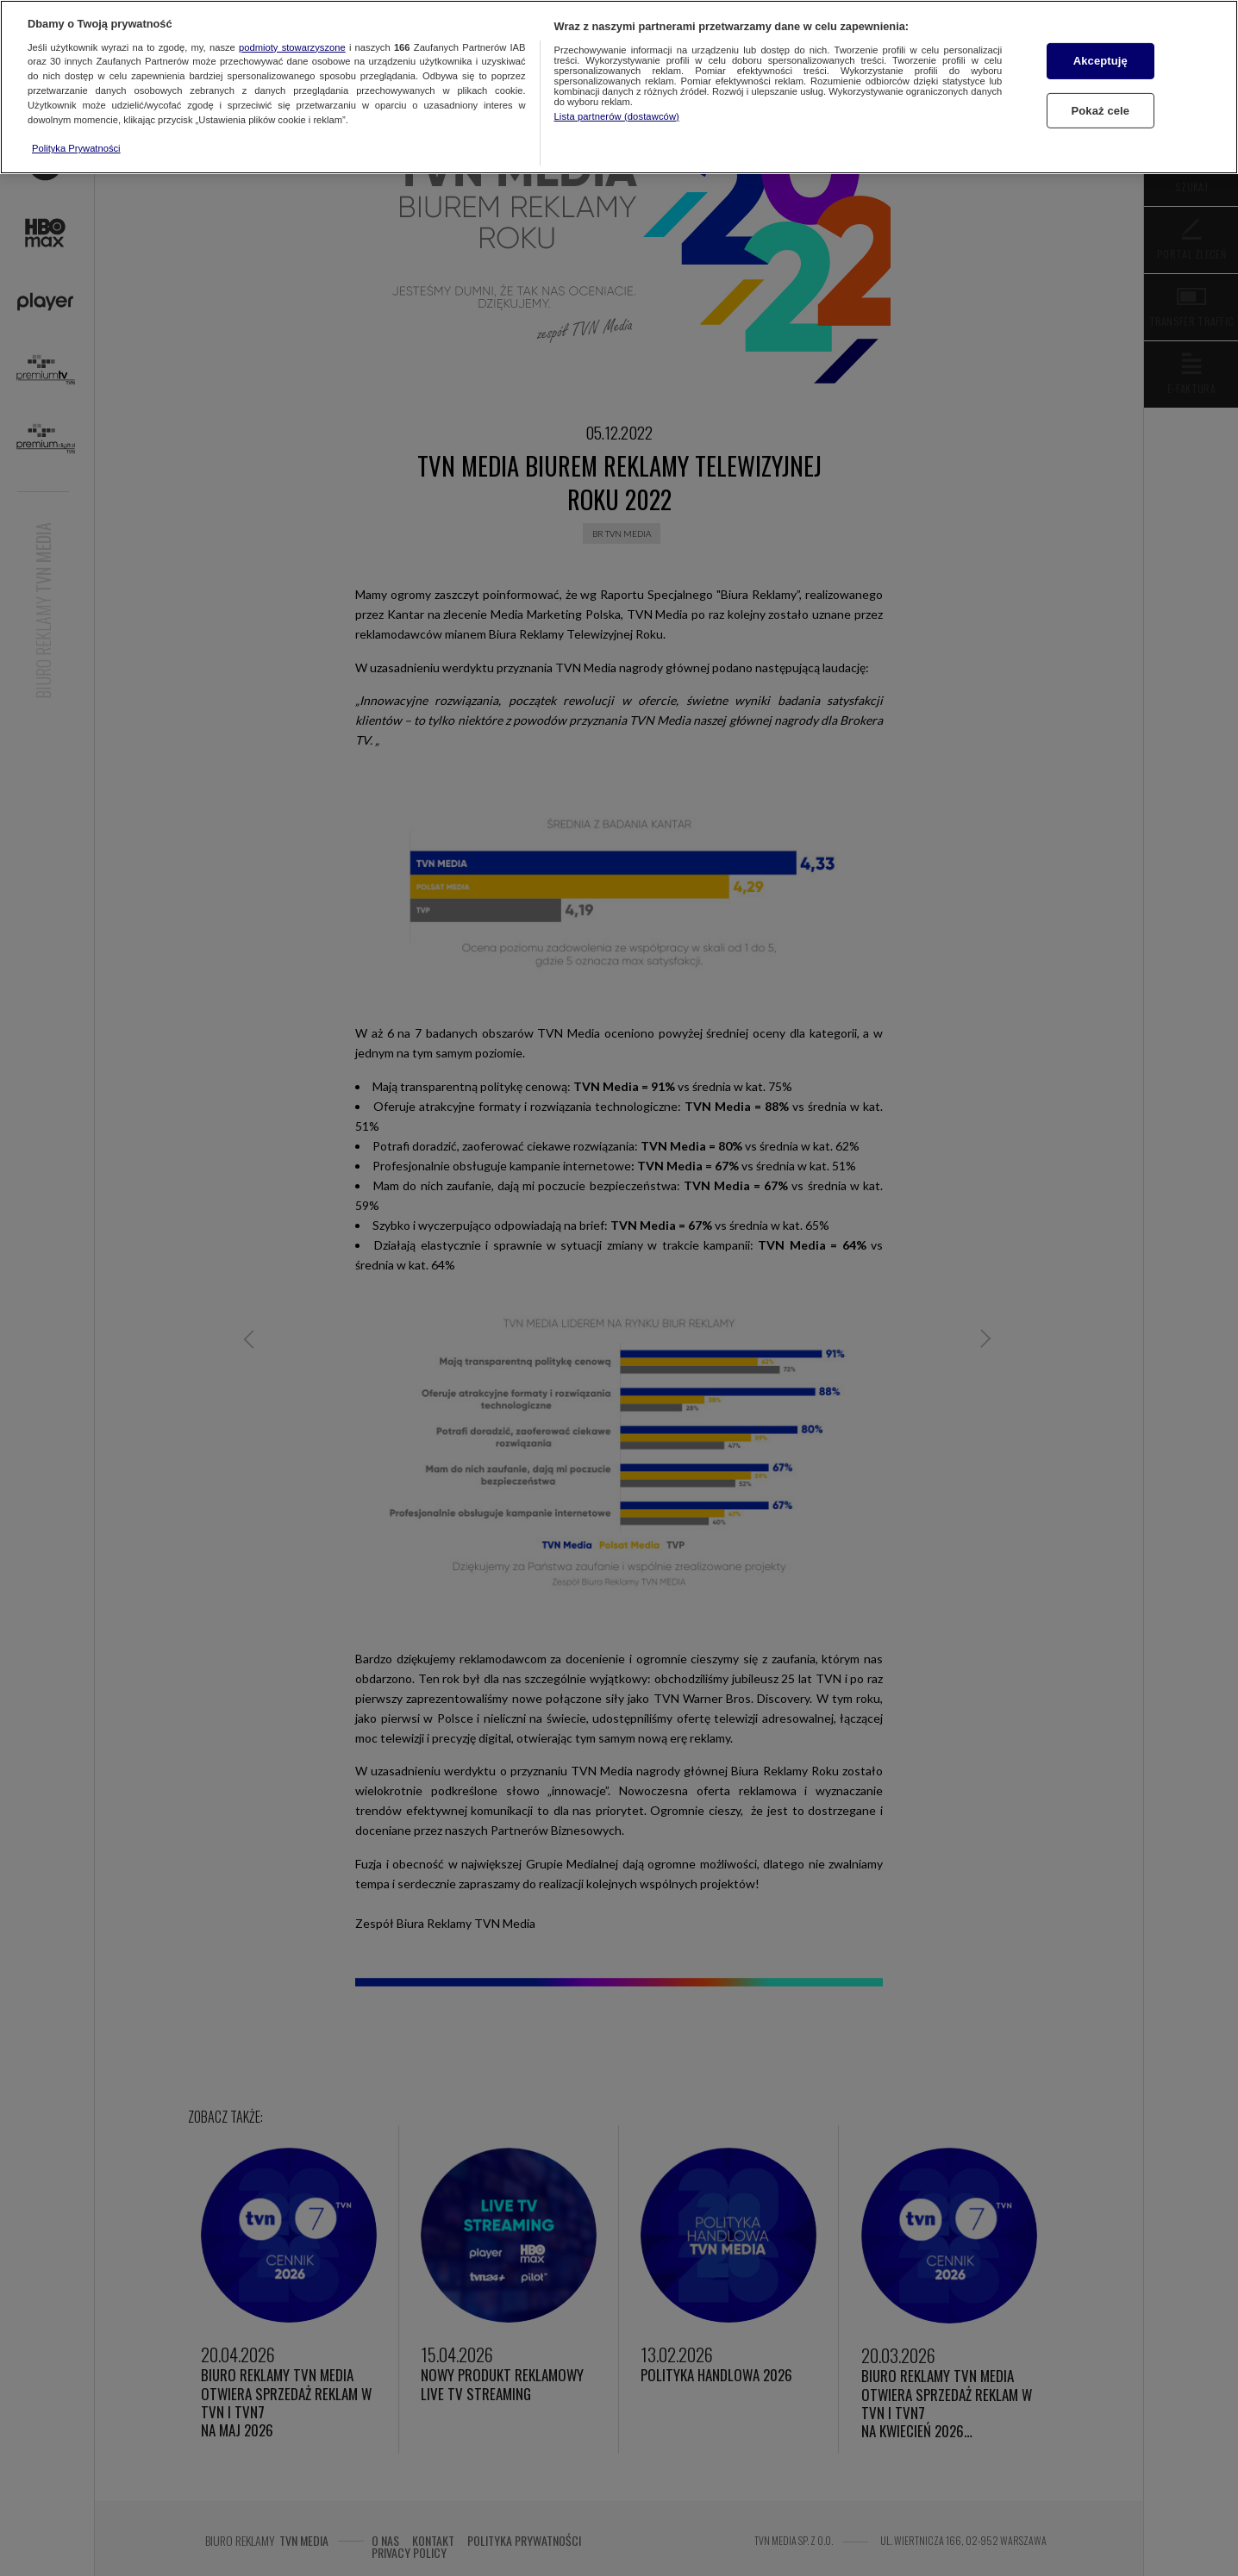 The width and height of the screenshot is (1238, 2576). Describe the element at coordinates (1100, 110) in the screenshot. I see `Pokaż cele [Pokaż cele, otwiera okno dialogowe centrum preferencji]` at that location.